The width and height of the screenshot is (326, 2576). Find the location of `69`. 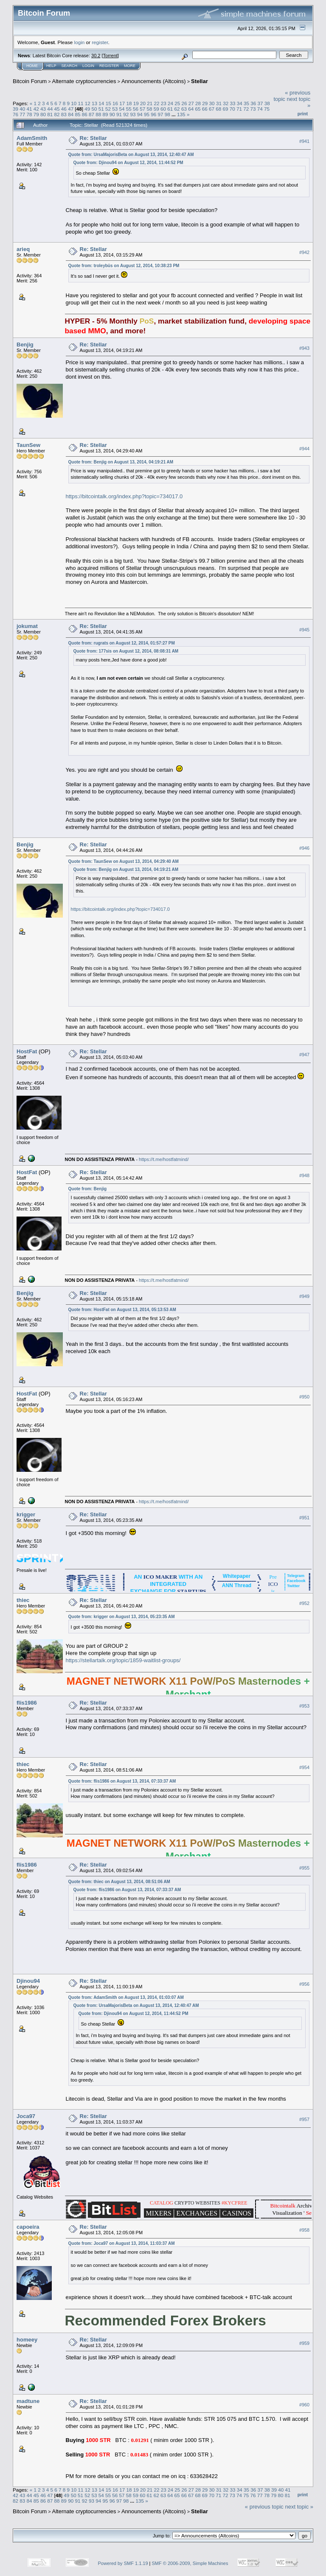

69 is located at coordinates (225, 109).